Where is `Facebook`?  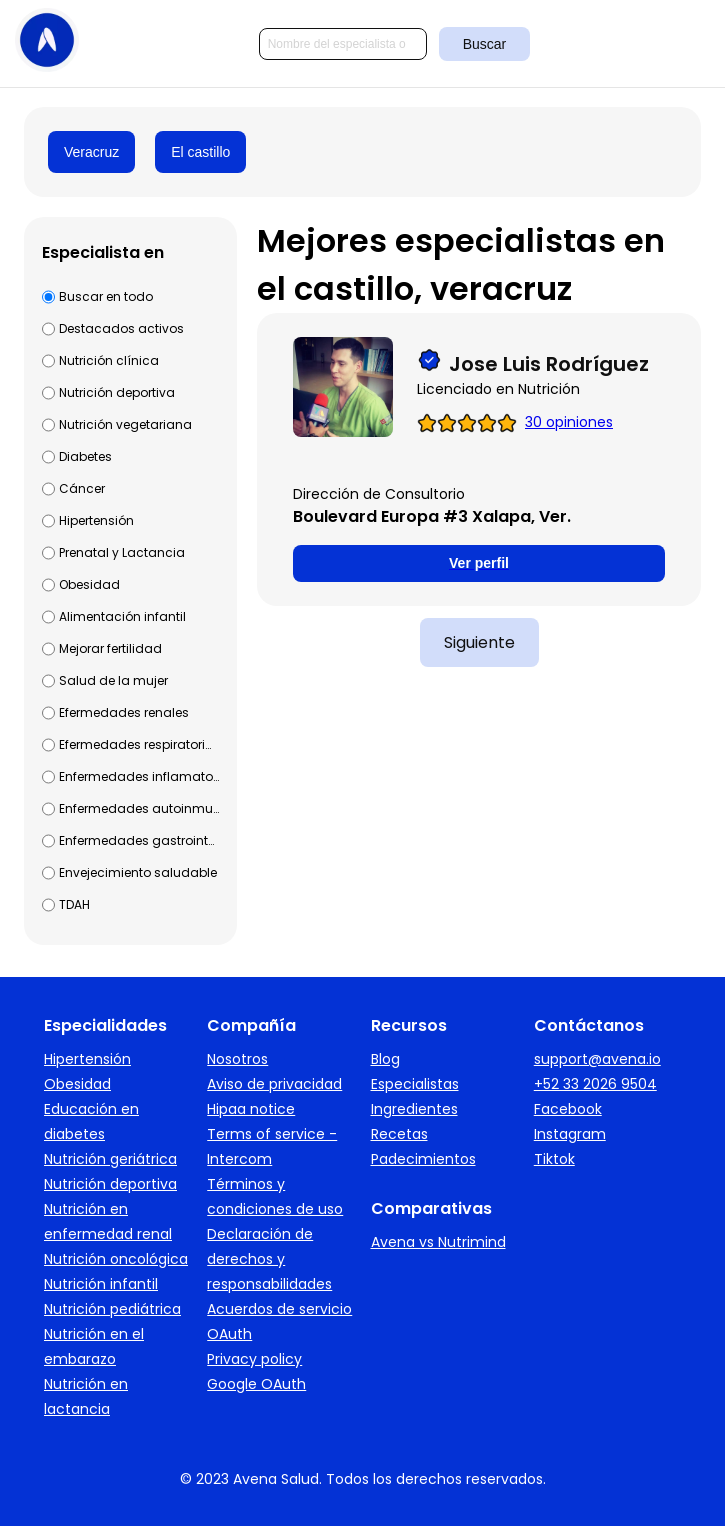
Facebook is located at coordinates (568, 1109).